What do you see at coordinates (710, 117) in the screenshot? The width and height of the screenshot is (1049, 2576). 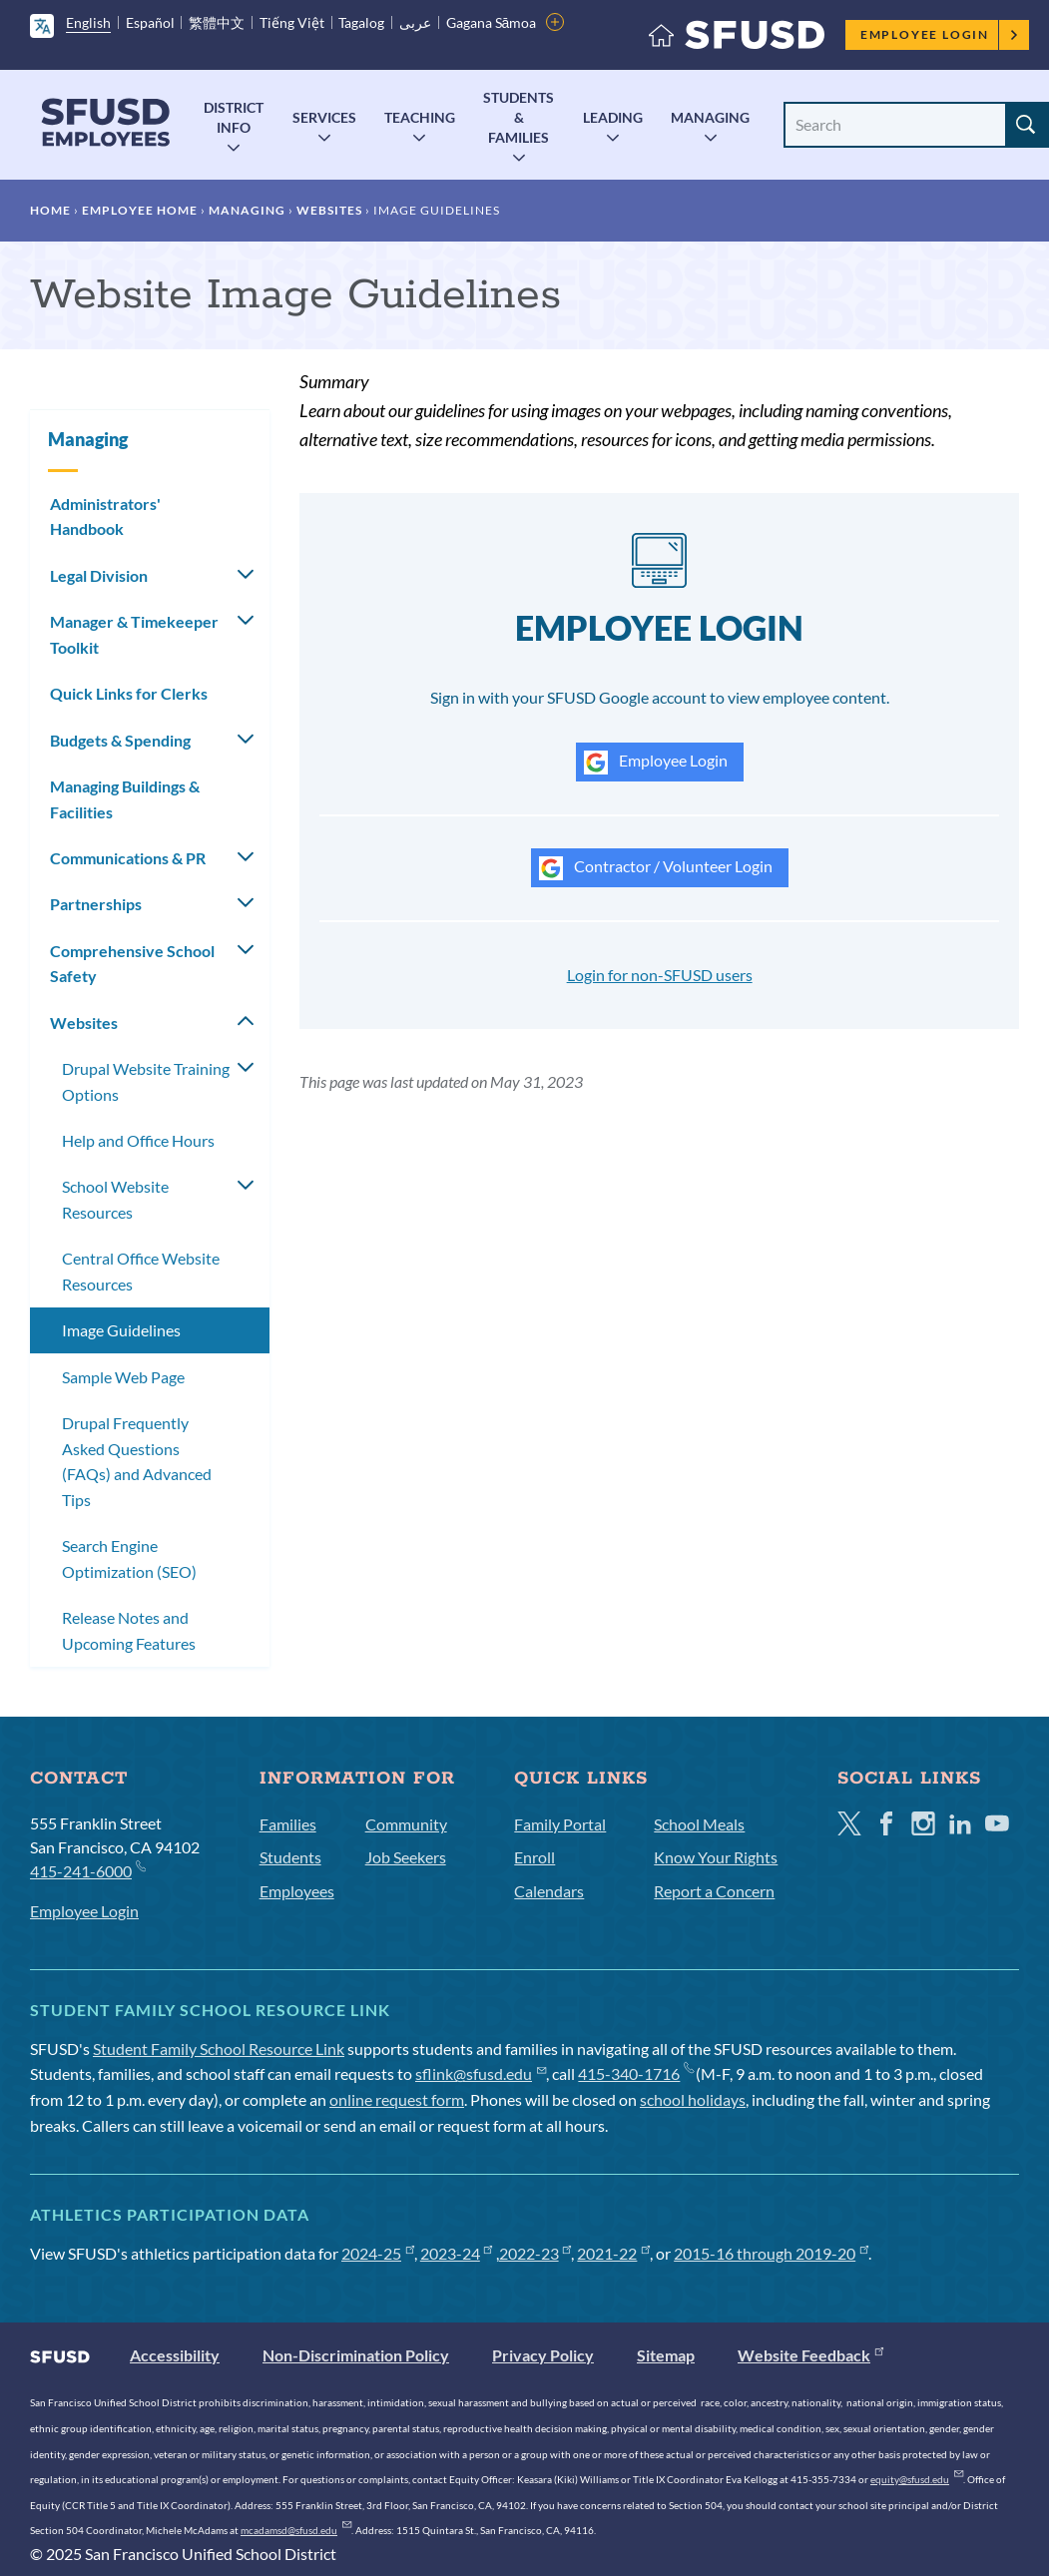 I see `Managing` at bounding box center [710, 117].